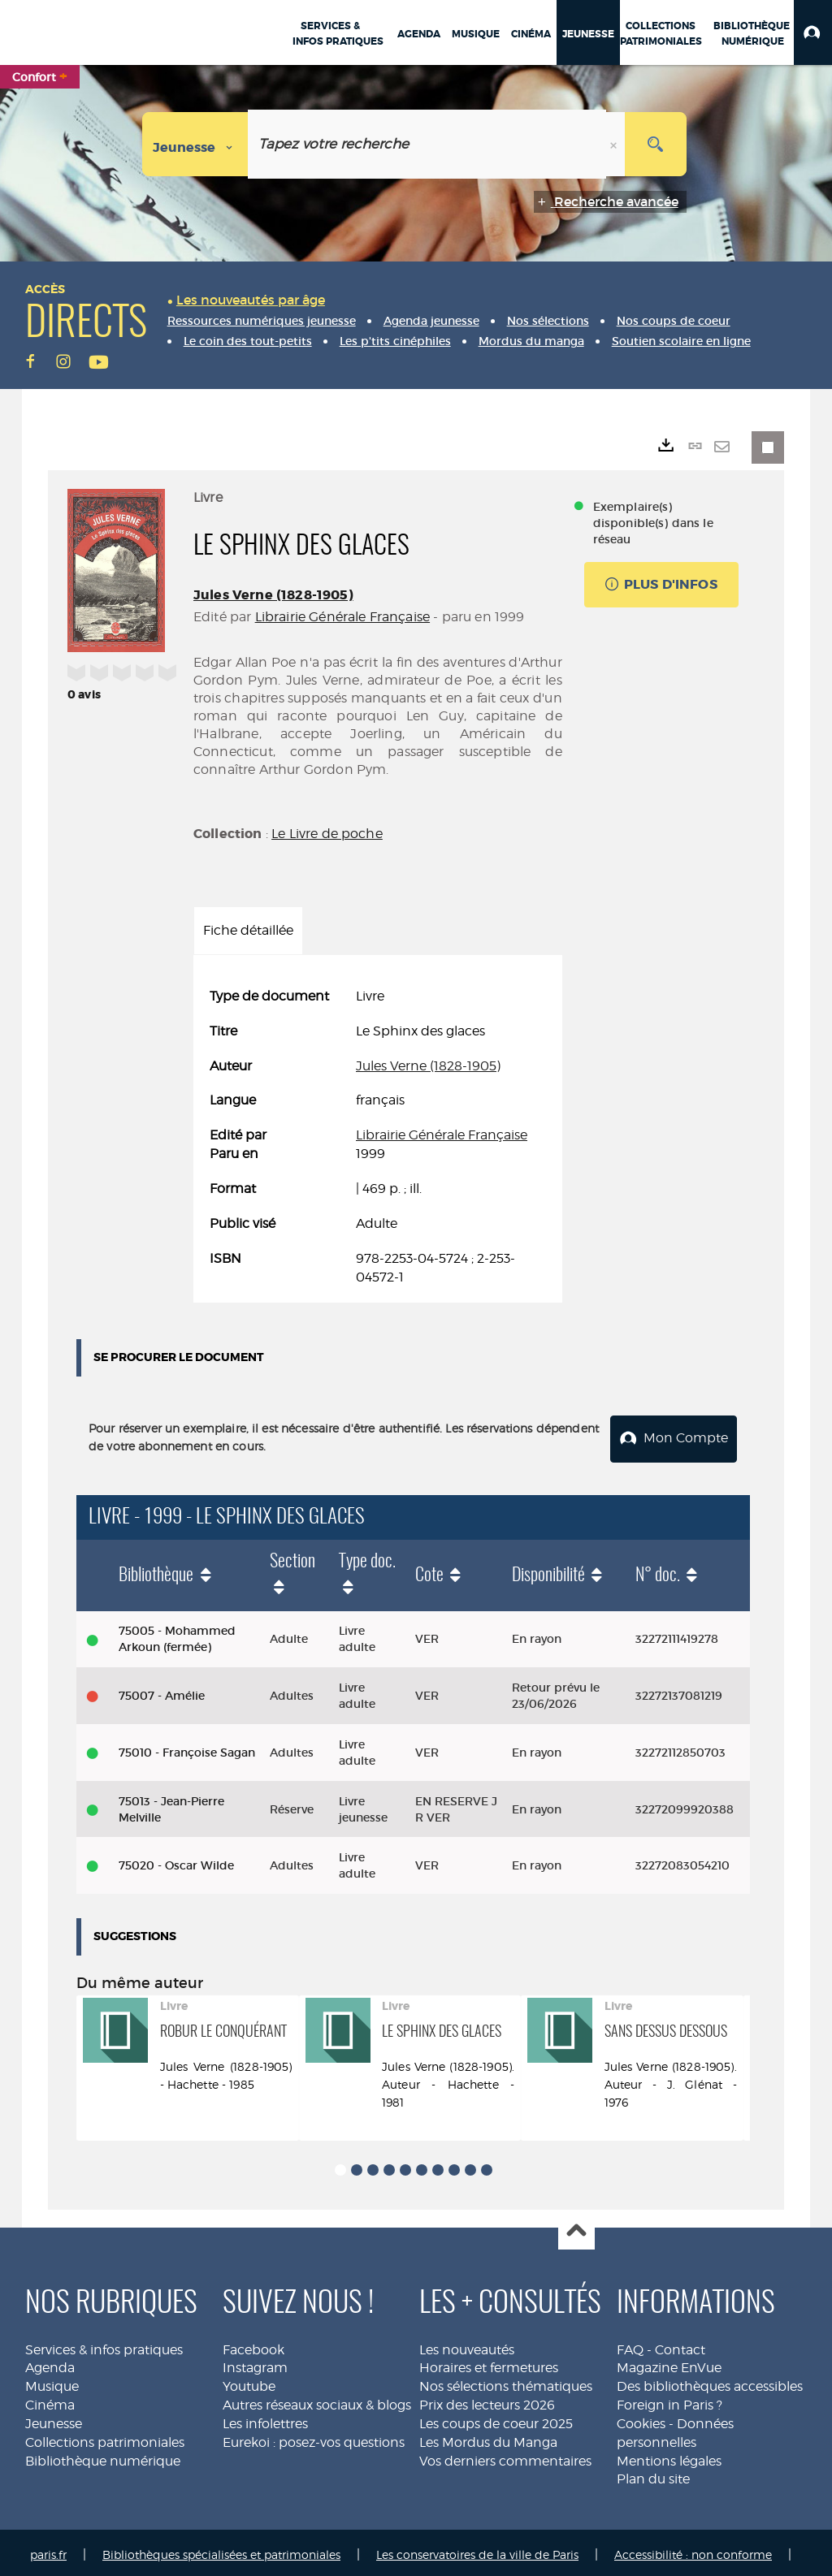 Image resolution: width=832 pixels, height=2576 pixels. I want to click on Les coups de coeur 2025, so click(496, 2419).